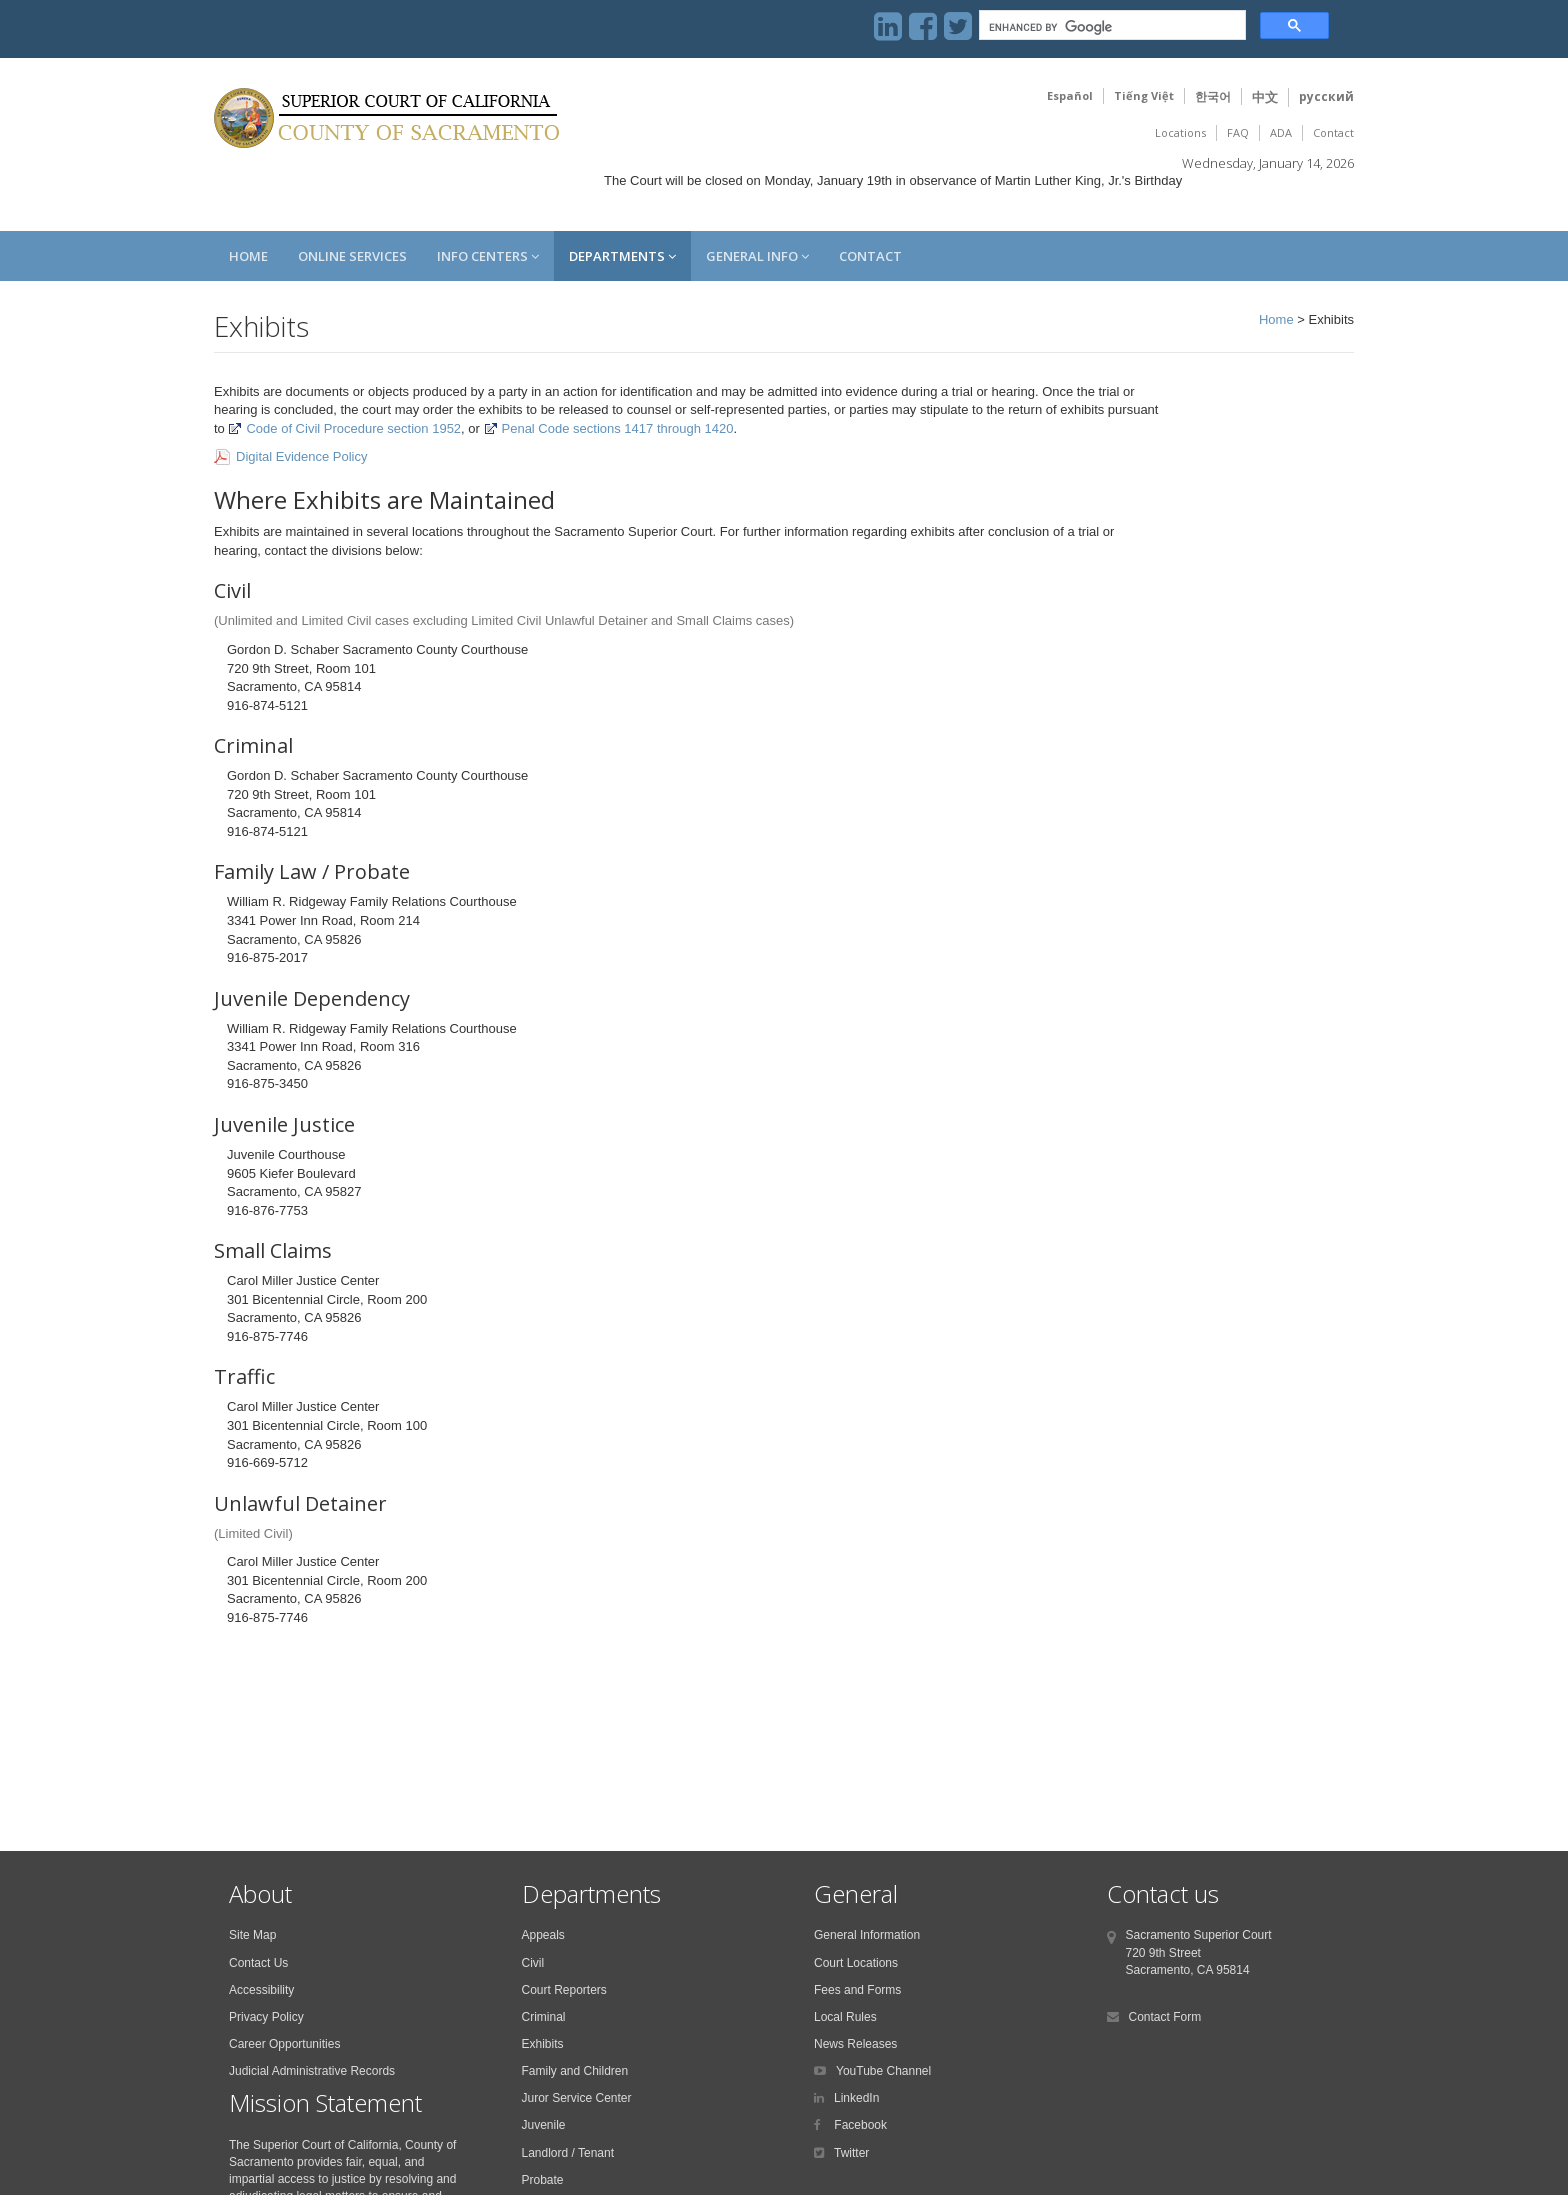 This screenshot has height=2195, width=1568. Describe the element at coordinates (302, 456) in the screenshot. I see `Digital Evidence Policy` at that location.